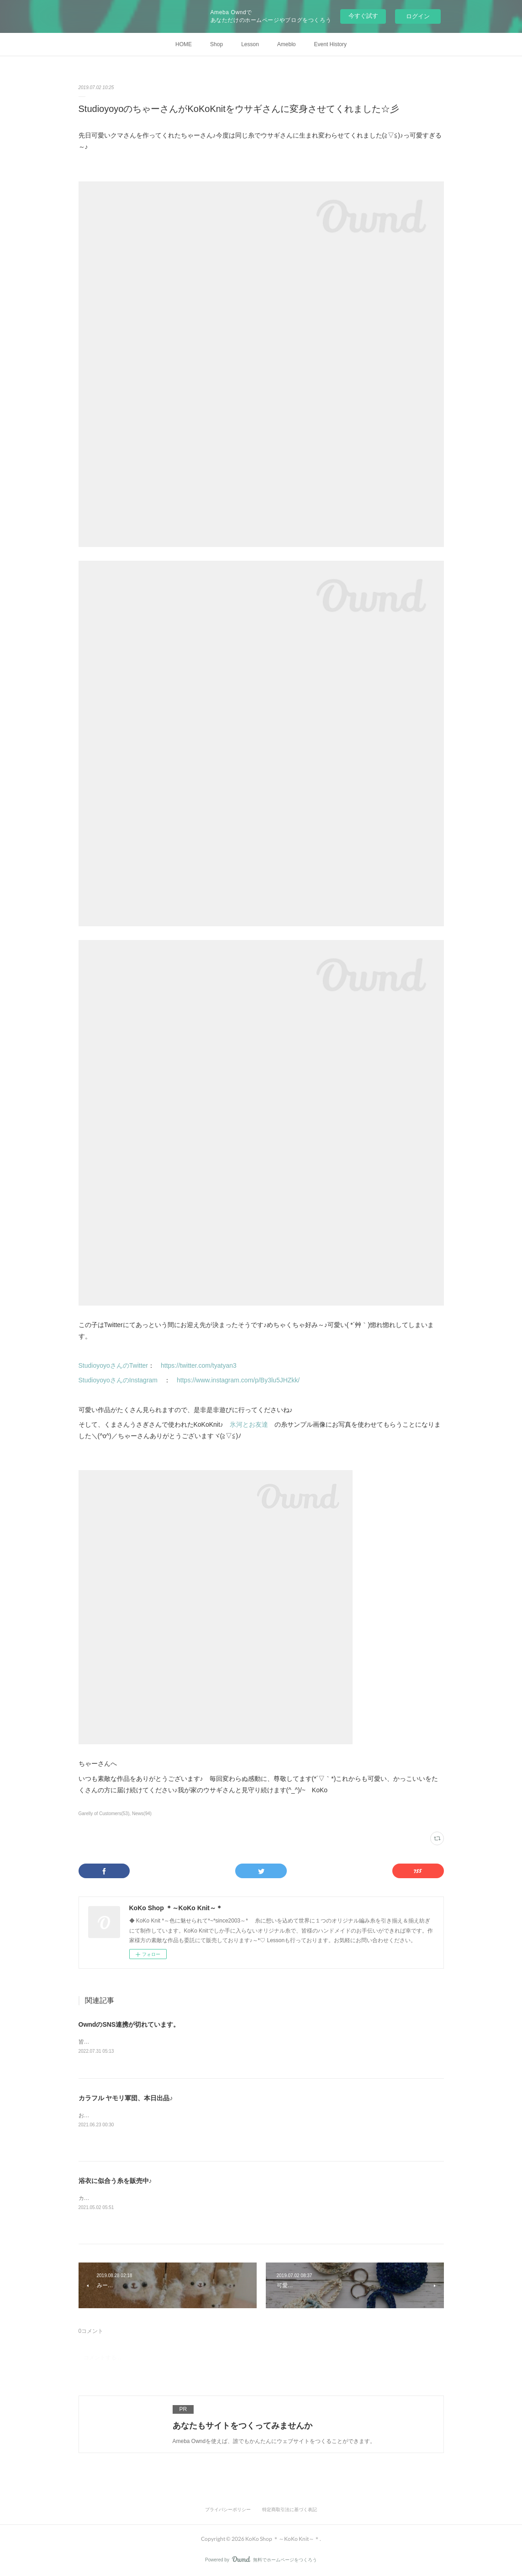 The height and width of the screenshot is (2576, 522). I want to click on Shop, so click(216, 44).